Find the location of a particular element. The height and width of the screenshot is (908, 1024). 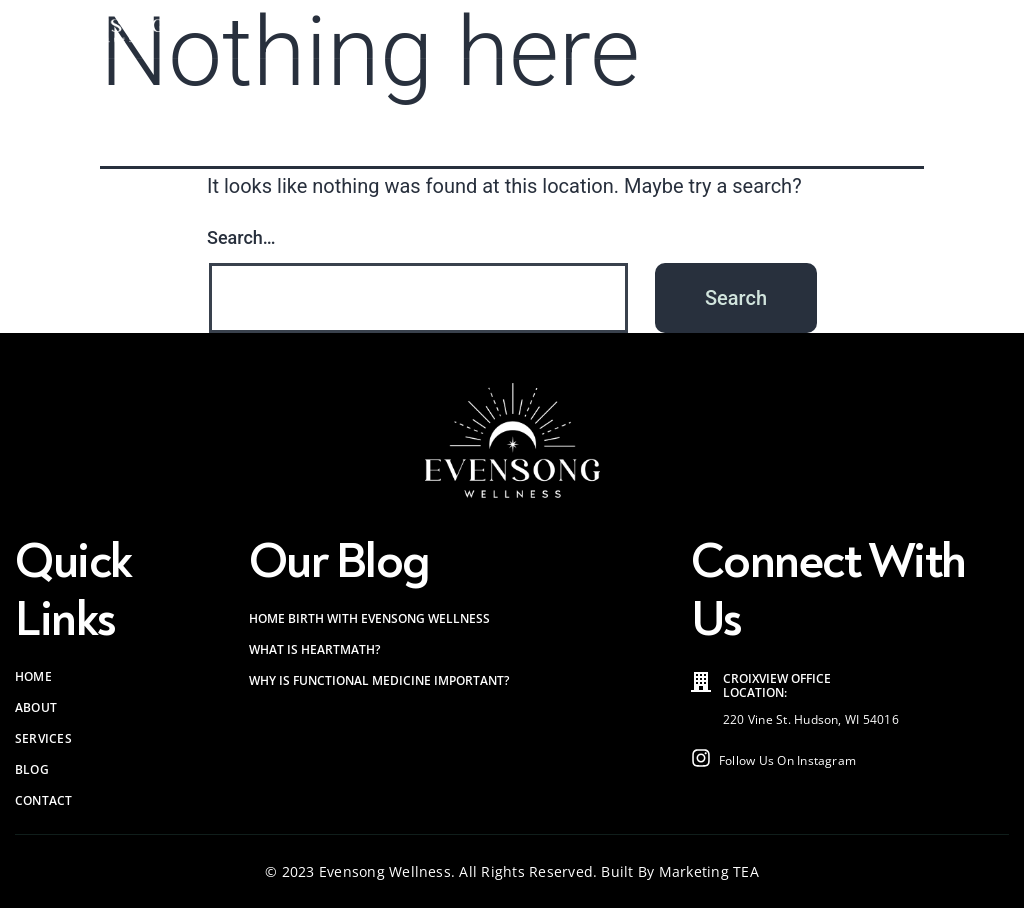

Search… is located at coordinates (241, 237).